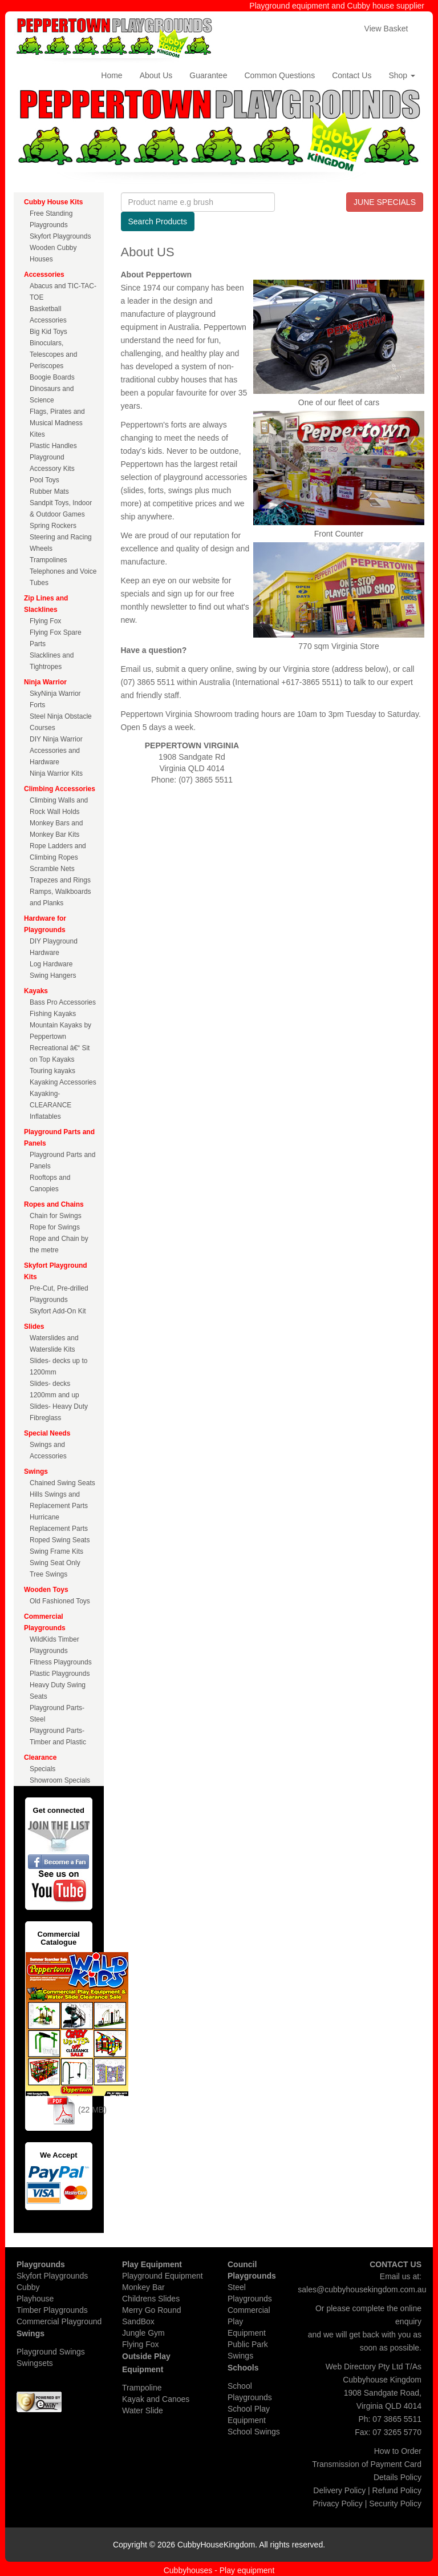 This screenshot has height=2576, width=438. Describe the element at coordinates (57, 417) in the screenshot. I see `Flags, Pirates and Musical Madness` at that location.